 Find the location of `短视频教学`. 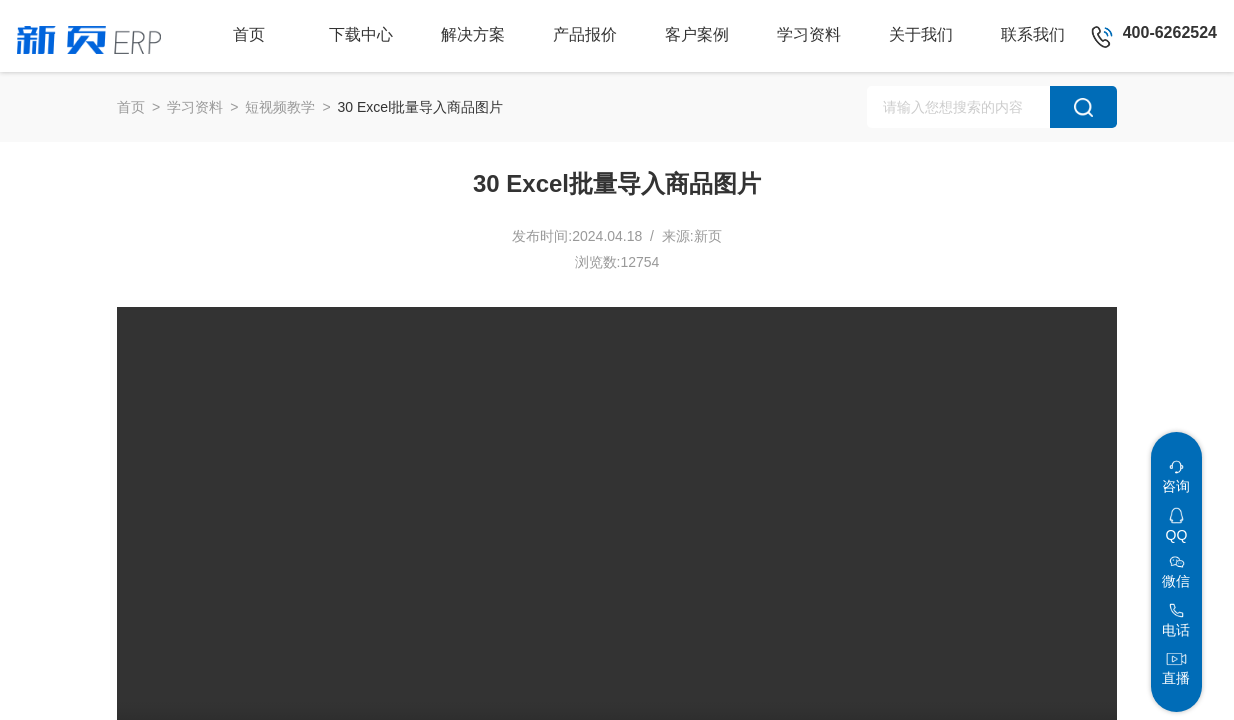

短视频教学 is located at coordinates (280, 107).